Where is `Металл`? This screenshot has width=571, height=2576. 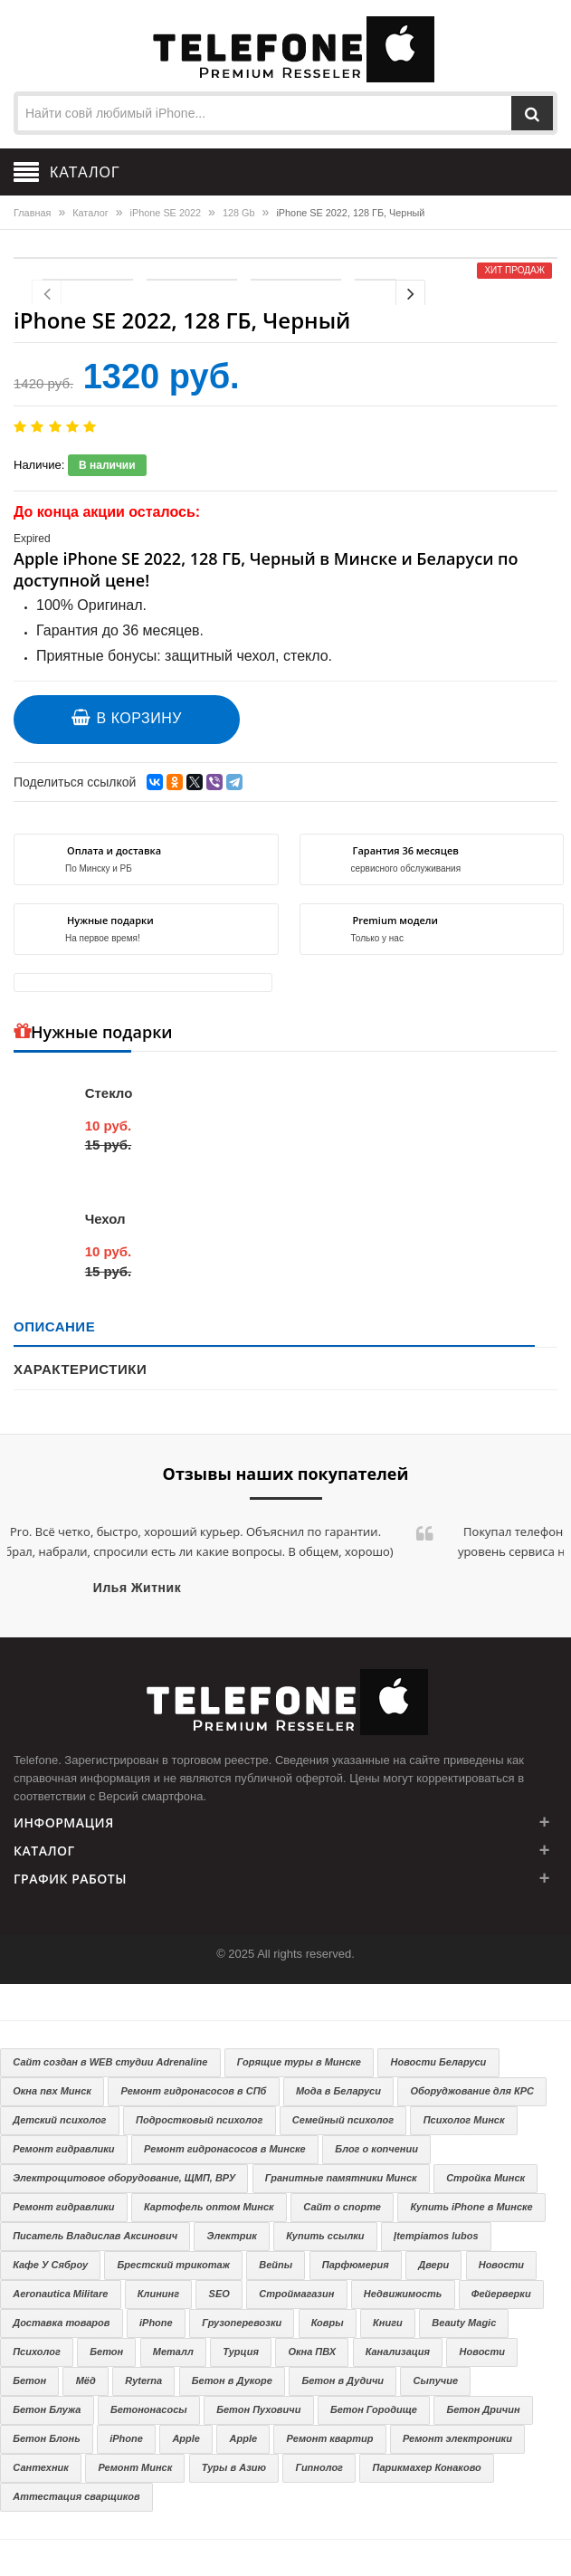 Металл is located at coordinates (173, 2351).